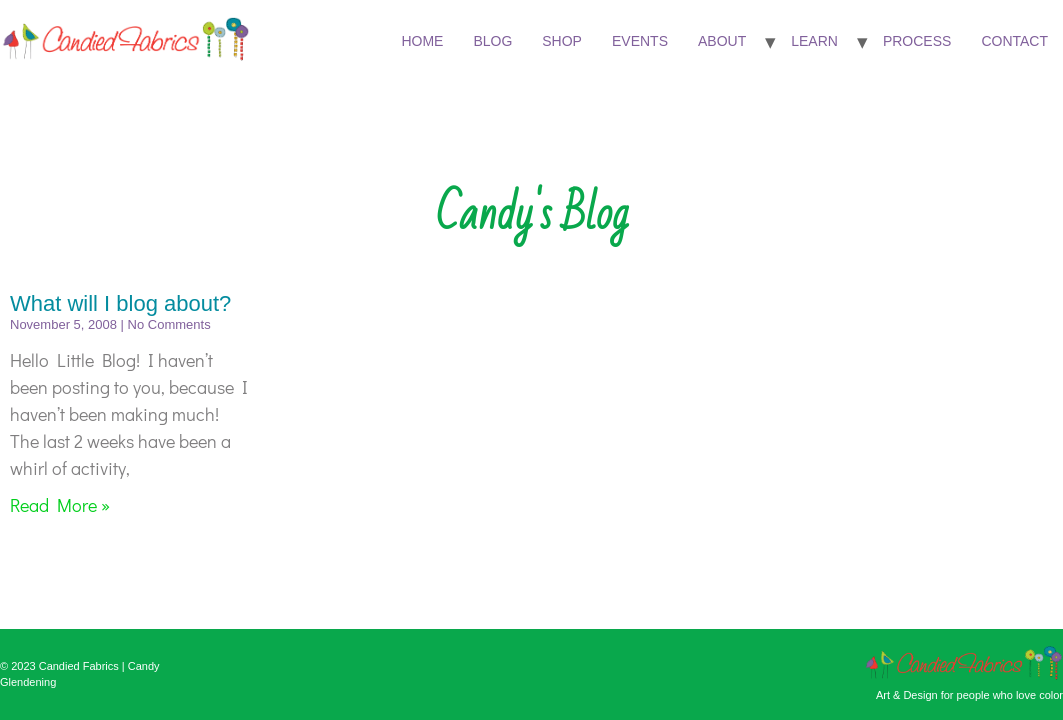 Image resolution: width=1063 pixels, height=720 pixels. Describe the element at coordinates (640, 41) in the screenshot. I see `Events` at that location.